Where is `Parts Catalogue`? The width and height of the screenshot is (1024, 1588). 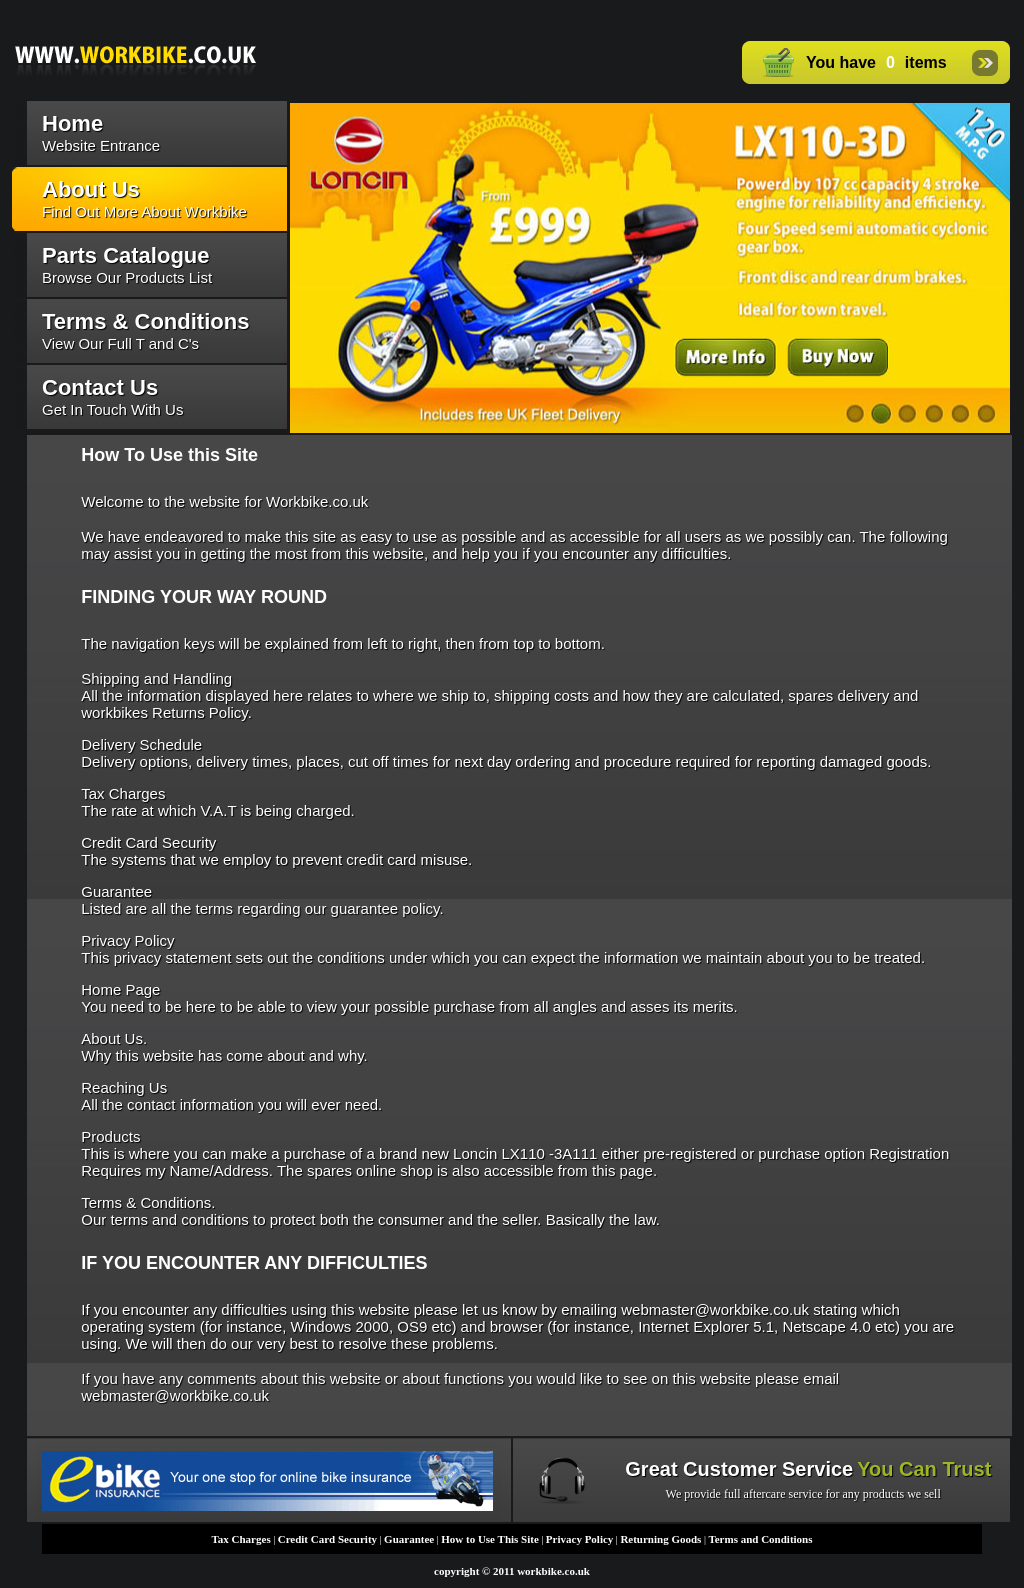
Parts Catalogue is located at coordinates (126, 255).